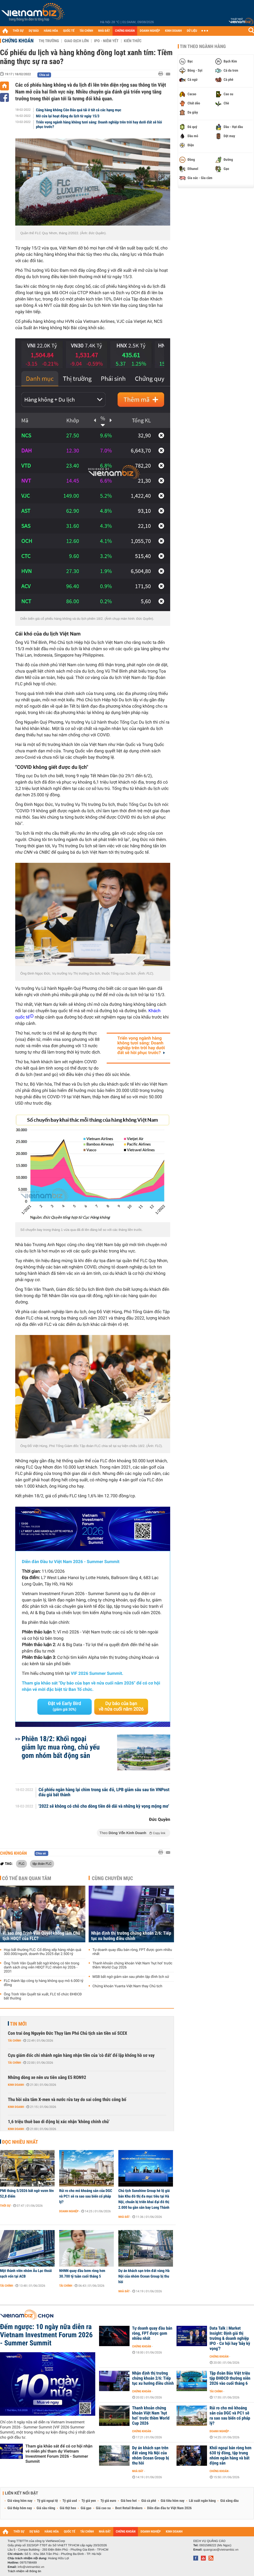  I want to click on '2022 sẽ không có chỗ cho dòng tiền dễ dãi và những kỳ vọng mộng mơ', so click(104, 1806).